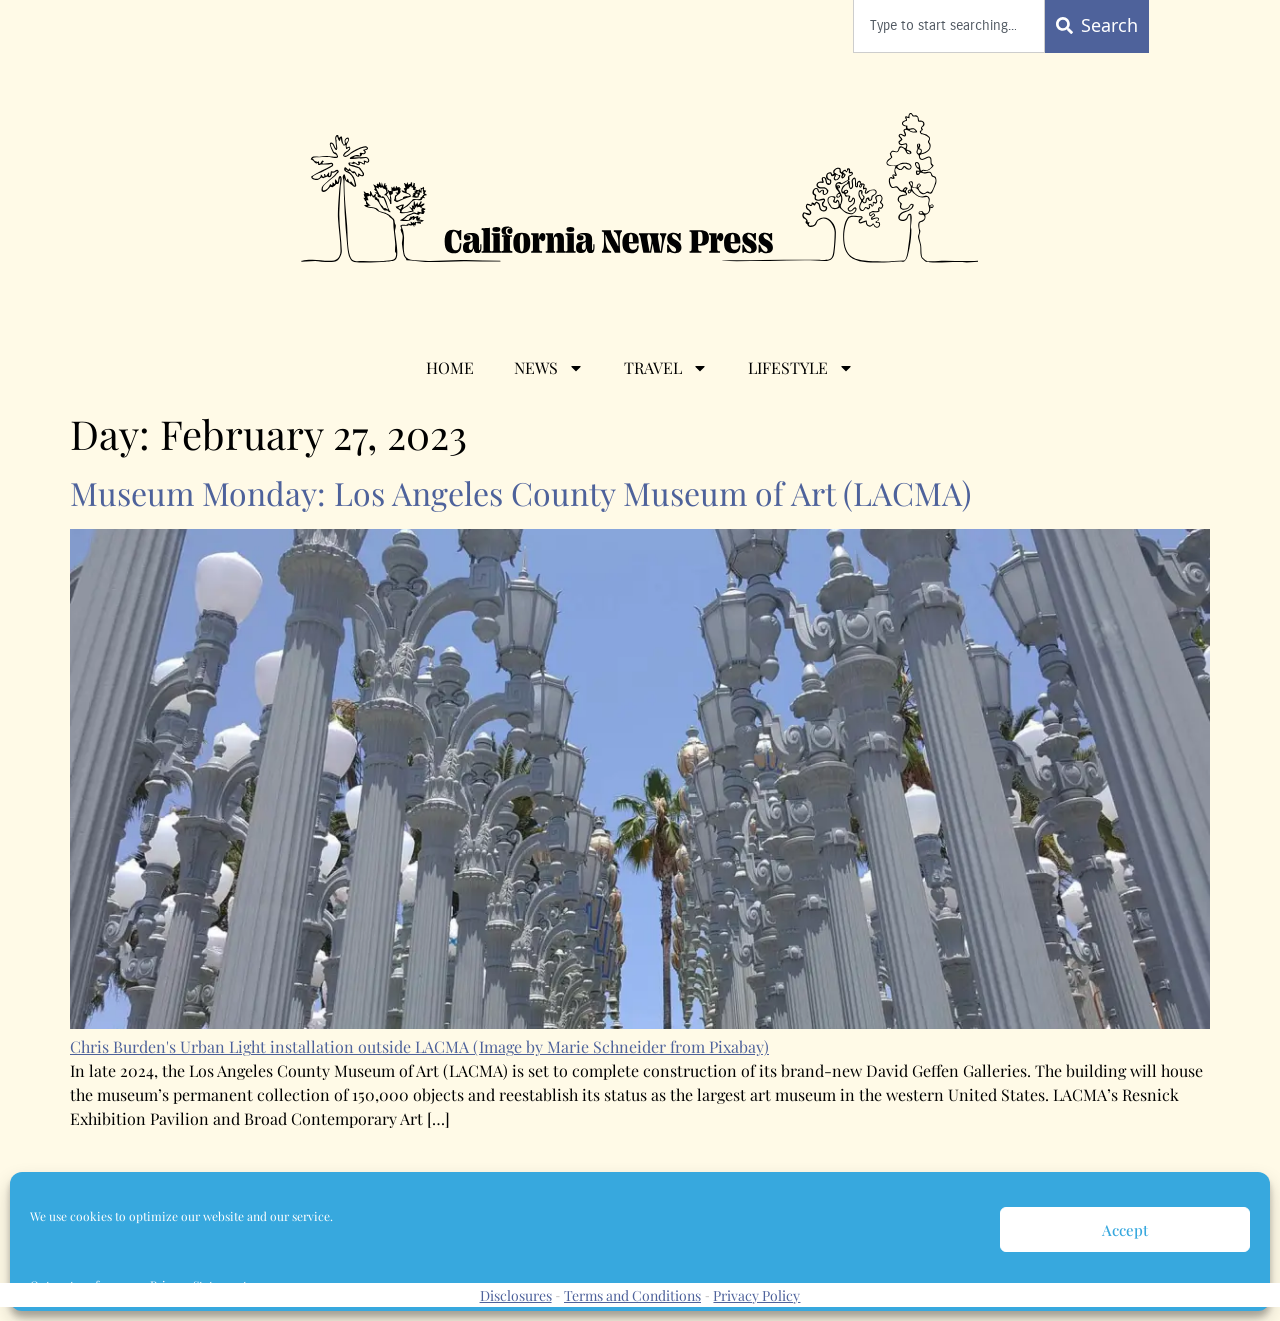 This screenshot has height=1321, width=1280. Describe the element at coordinates (801, 368) in the screenshot. I see `Lifestyle` at that location.